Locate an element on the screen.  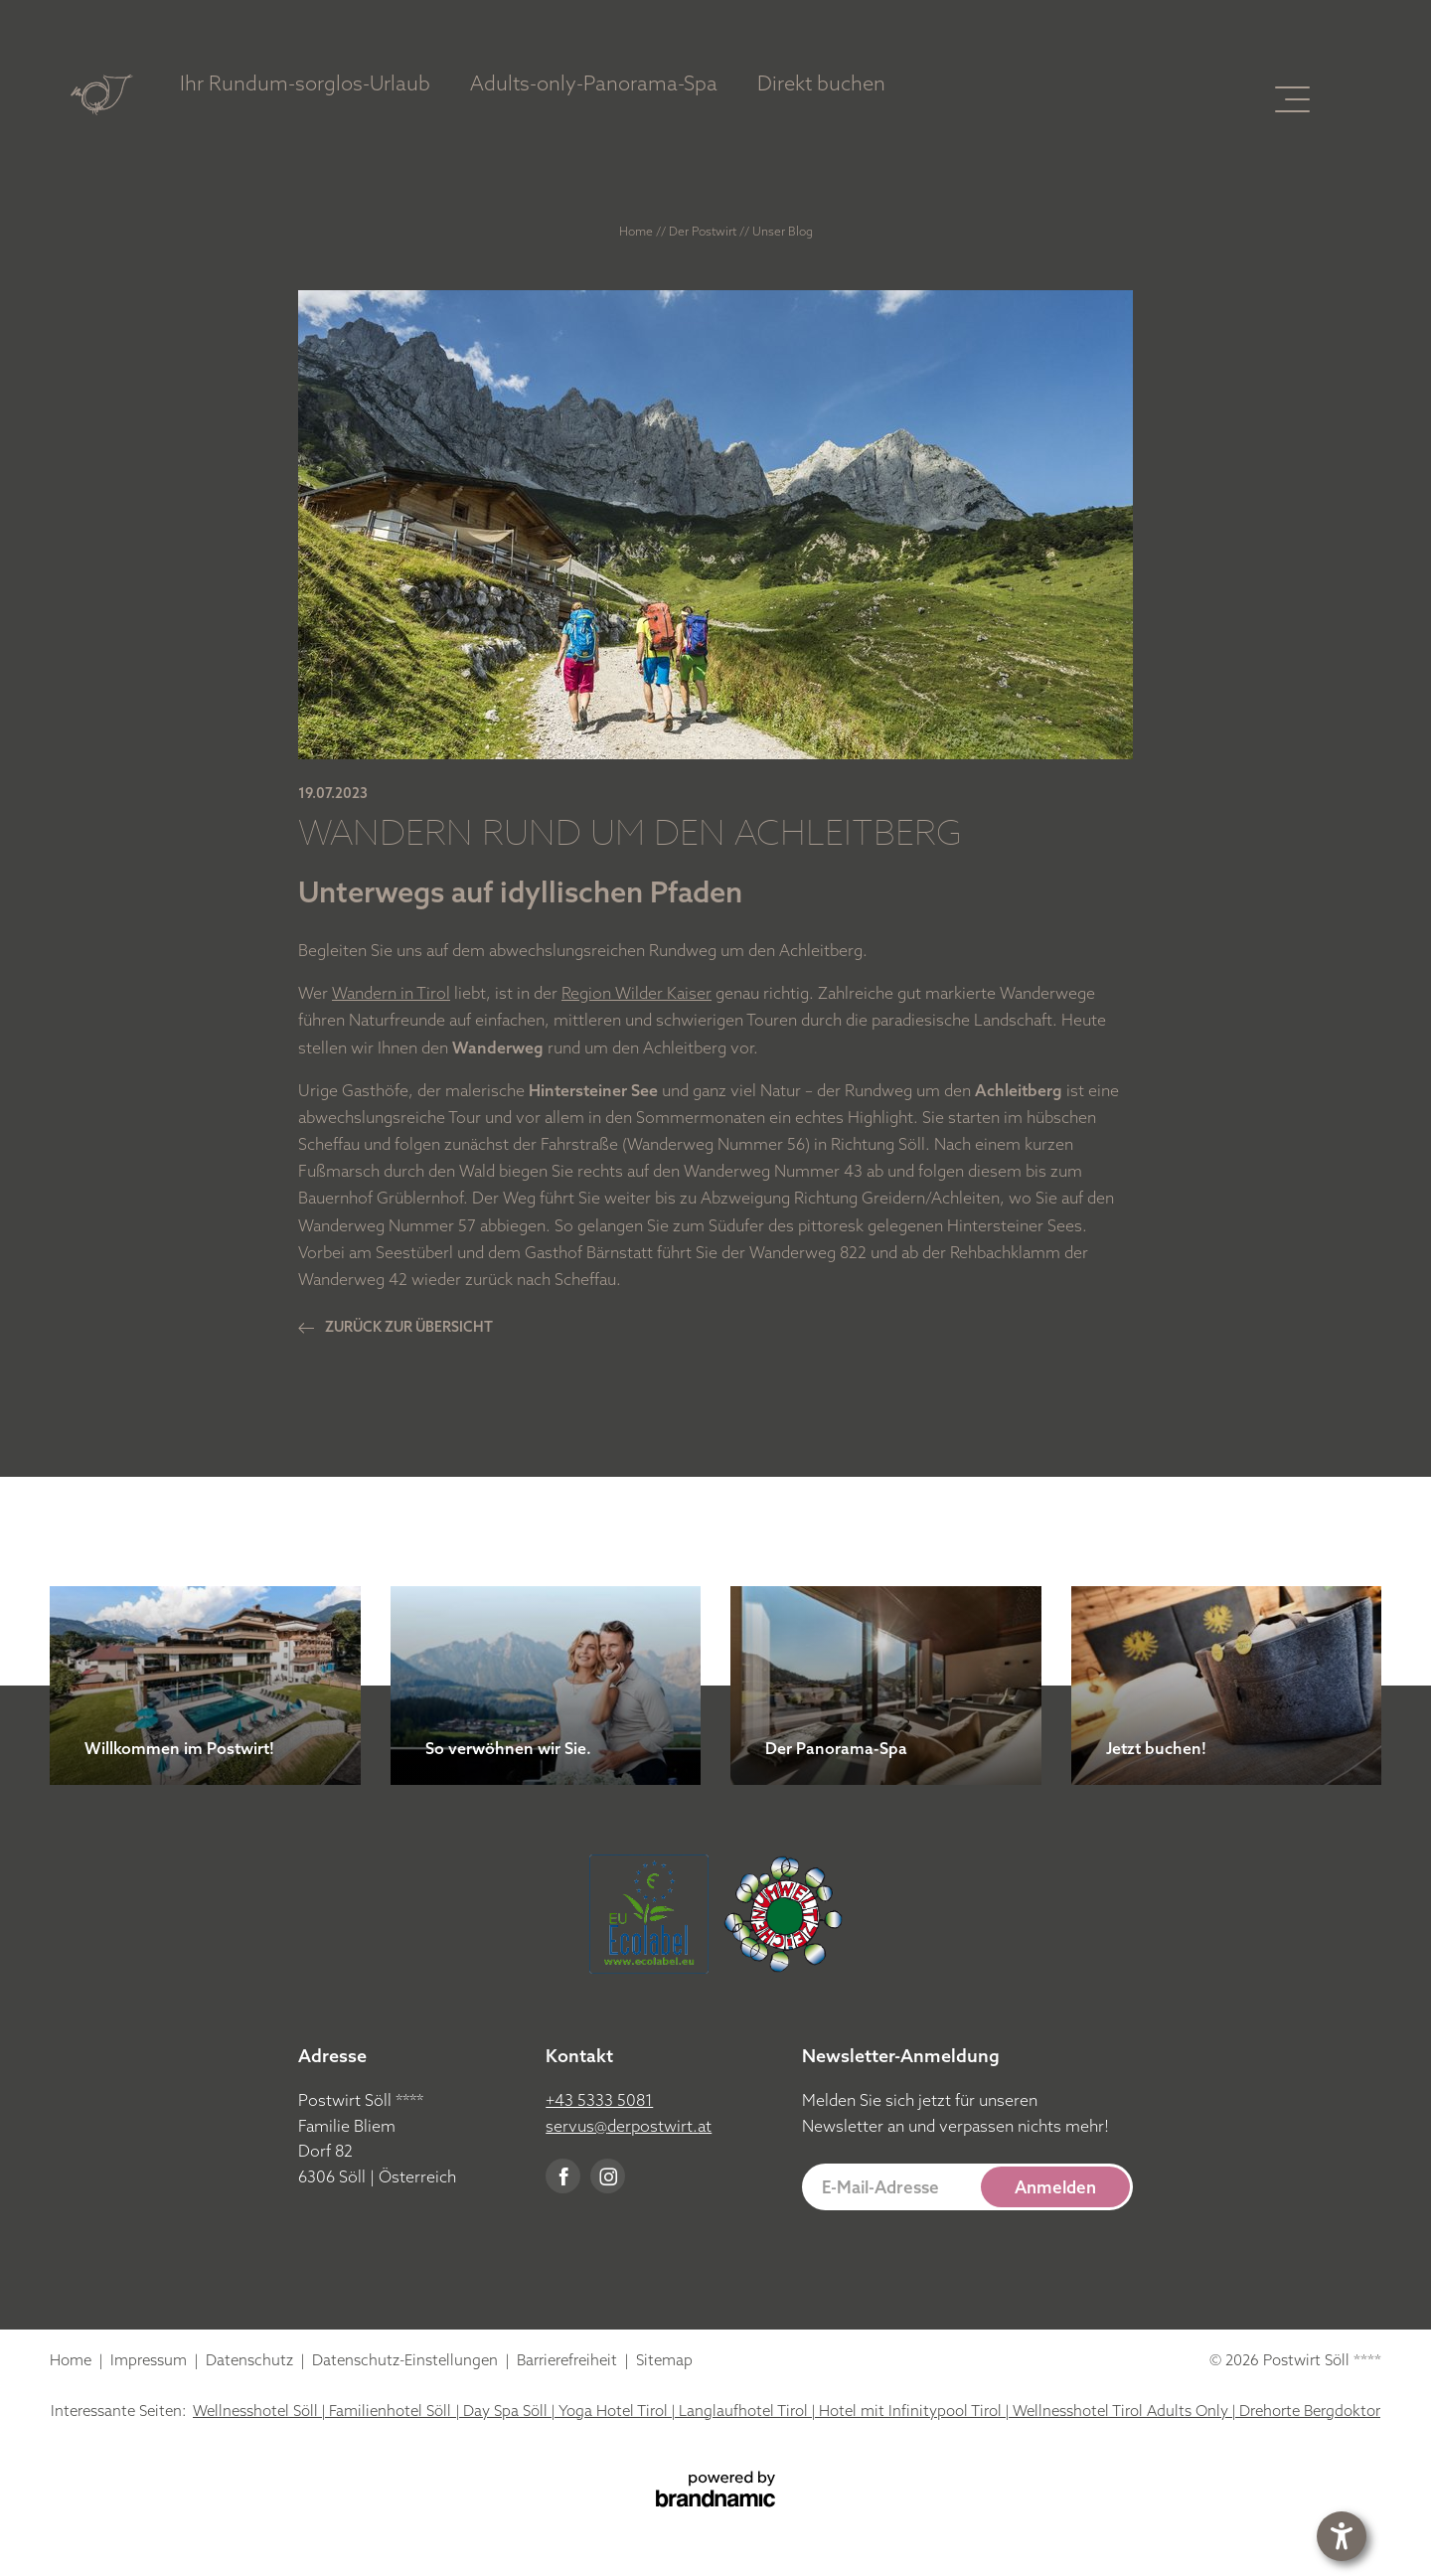
Datenschutz-Einstellungen is located at coordinates (407, 2359).